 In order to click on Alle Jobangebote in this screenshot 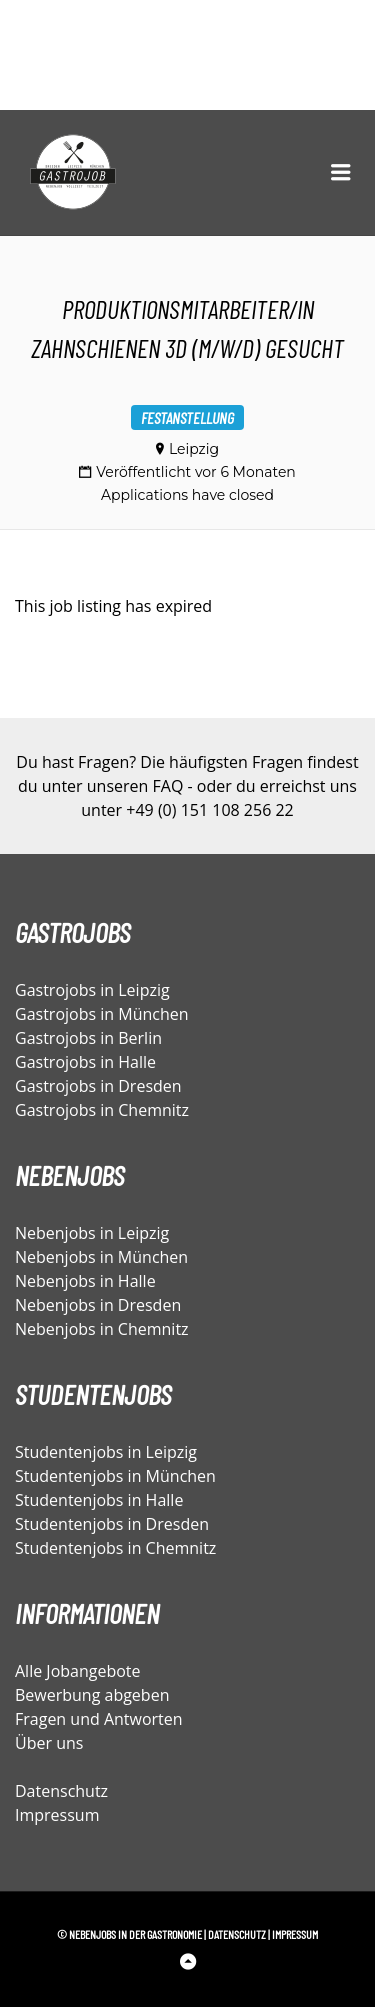, I will do `click(78, 1671)`.